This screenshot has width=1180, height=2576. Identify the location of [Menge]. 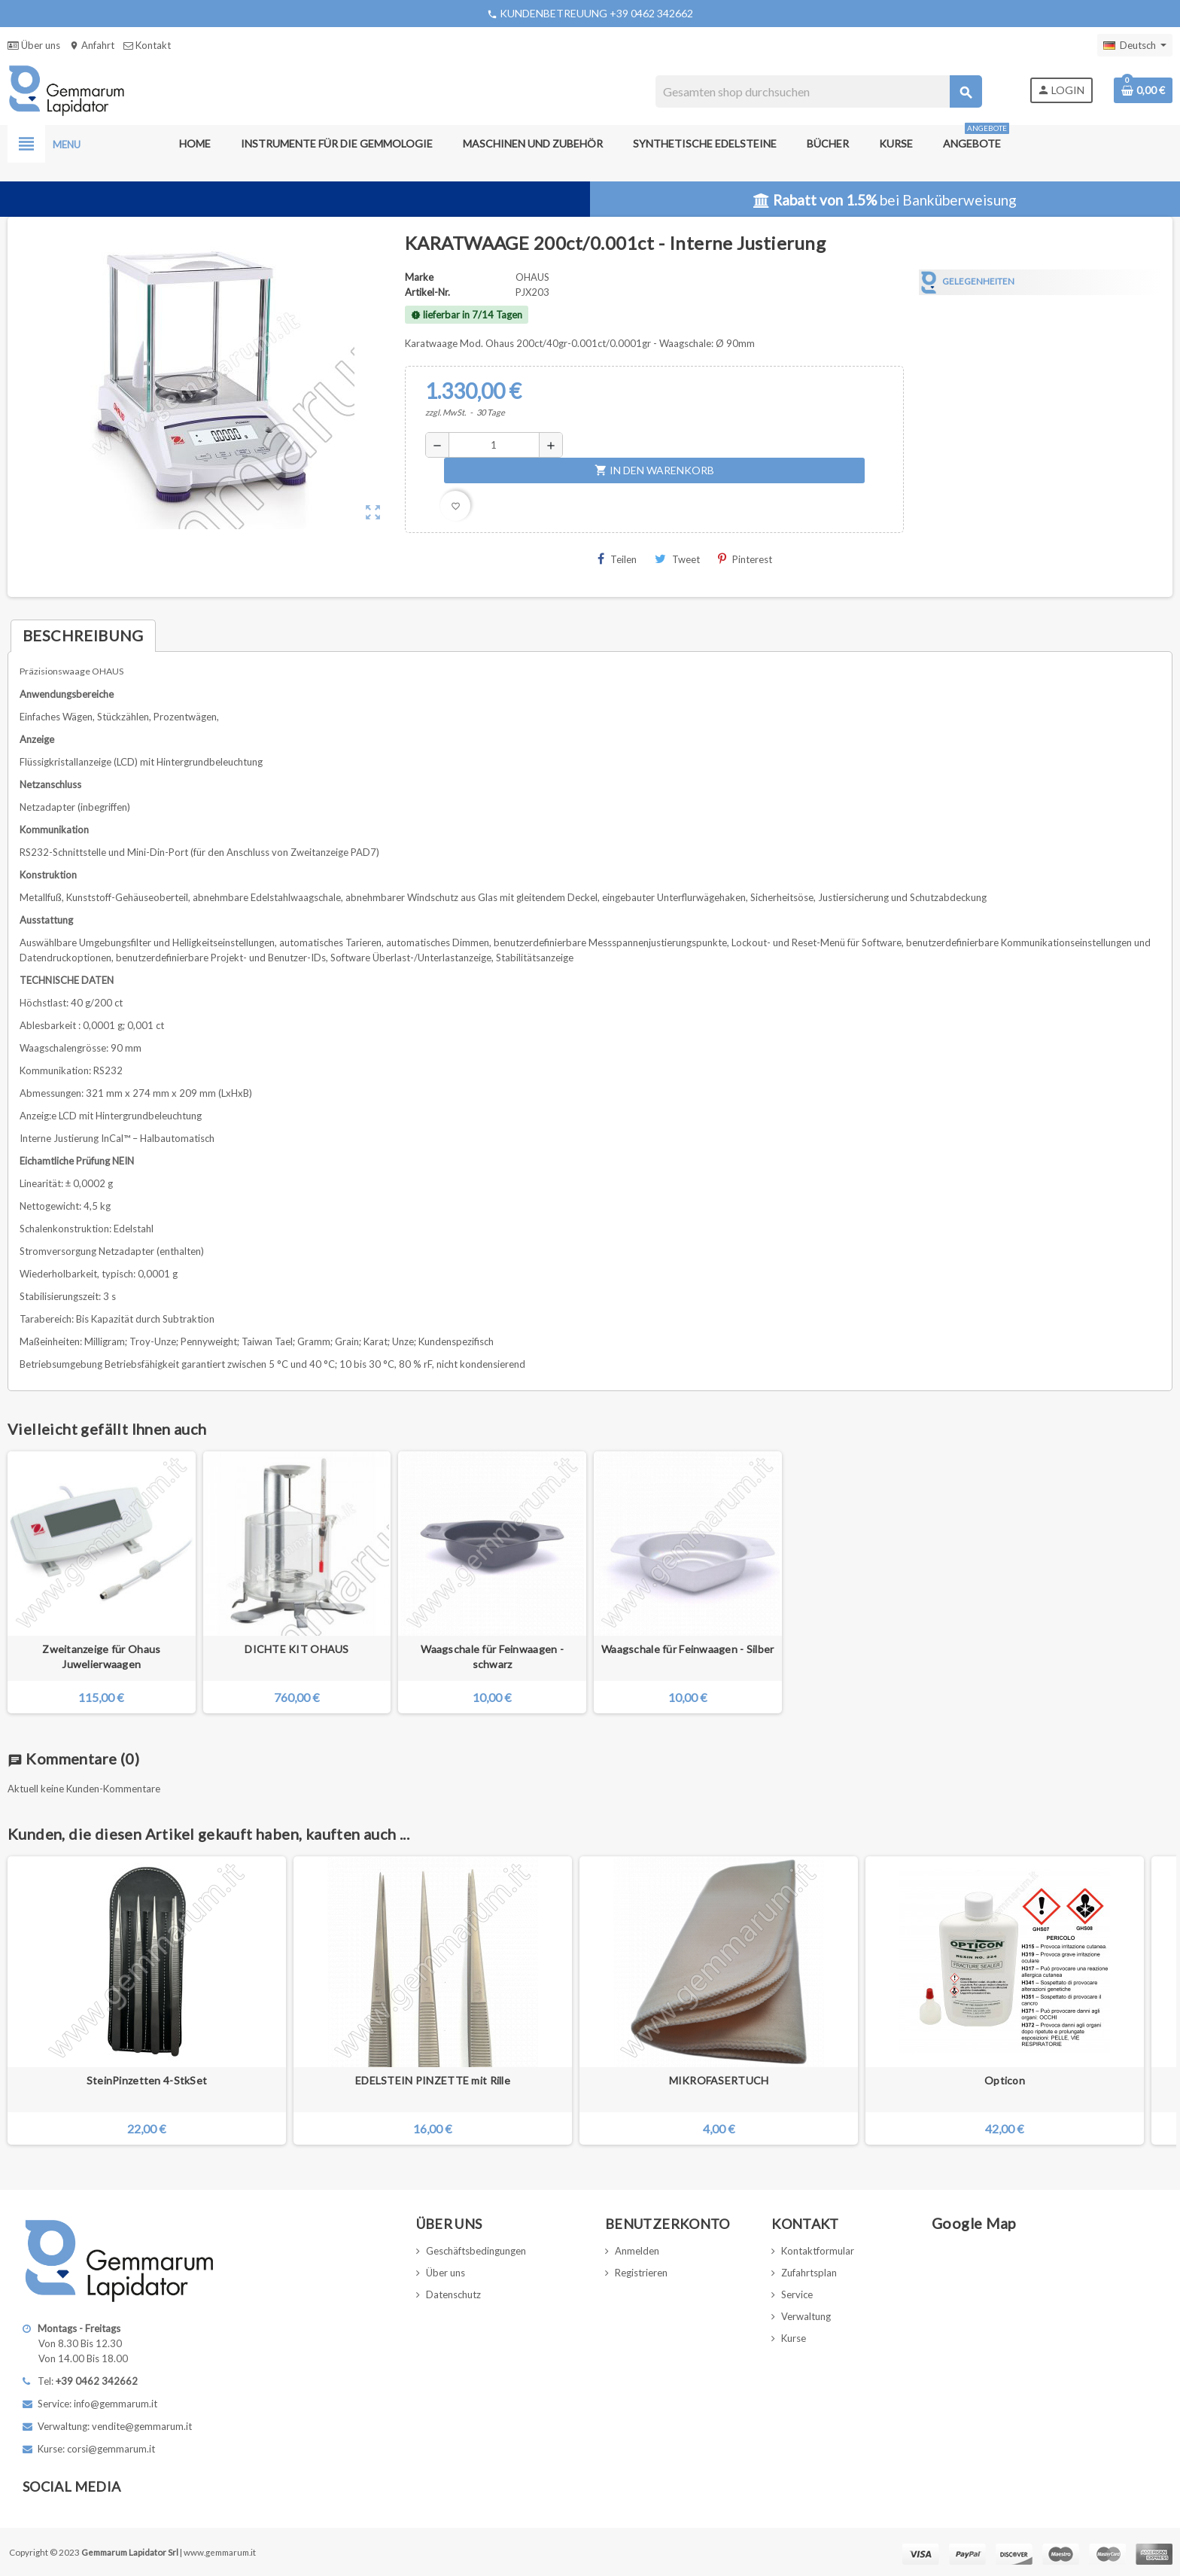
(494, 445).